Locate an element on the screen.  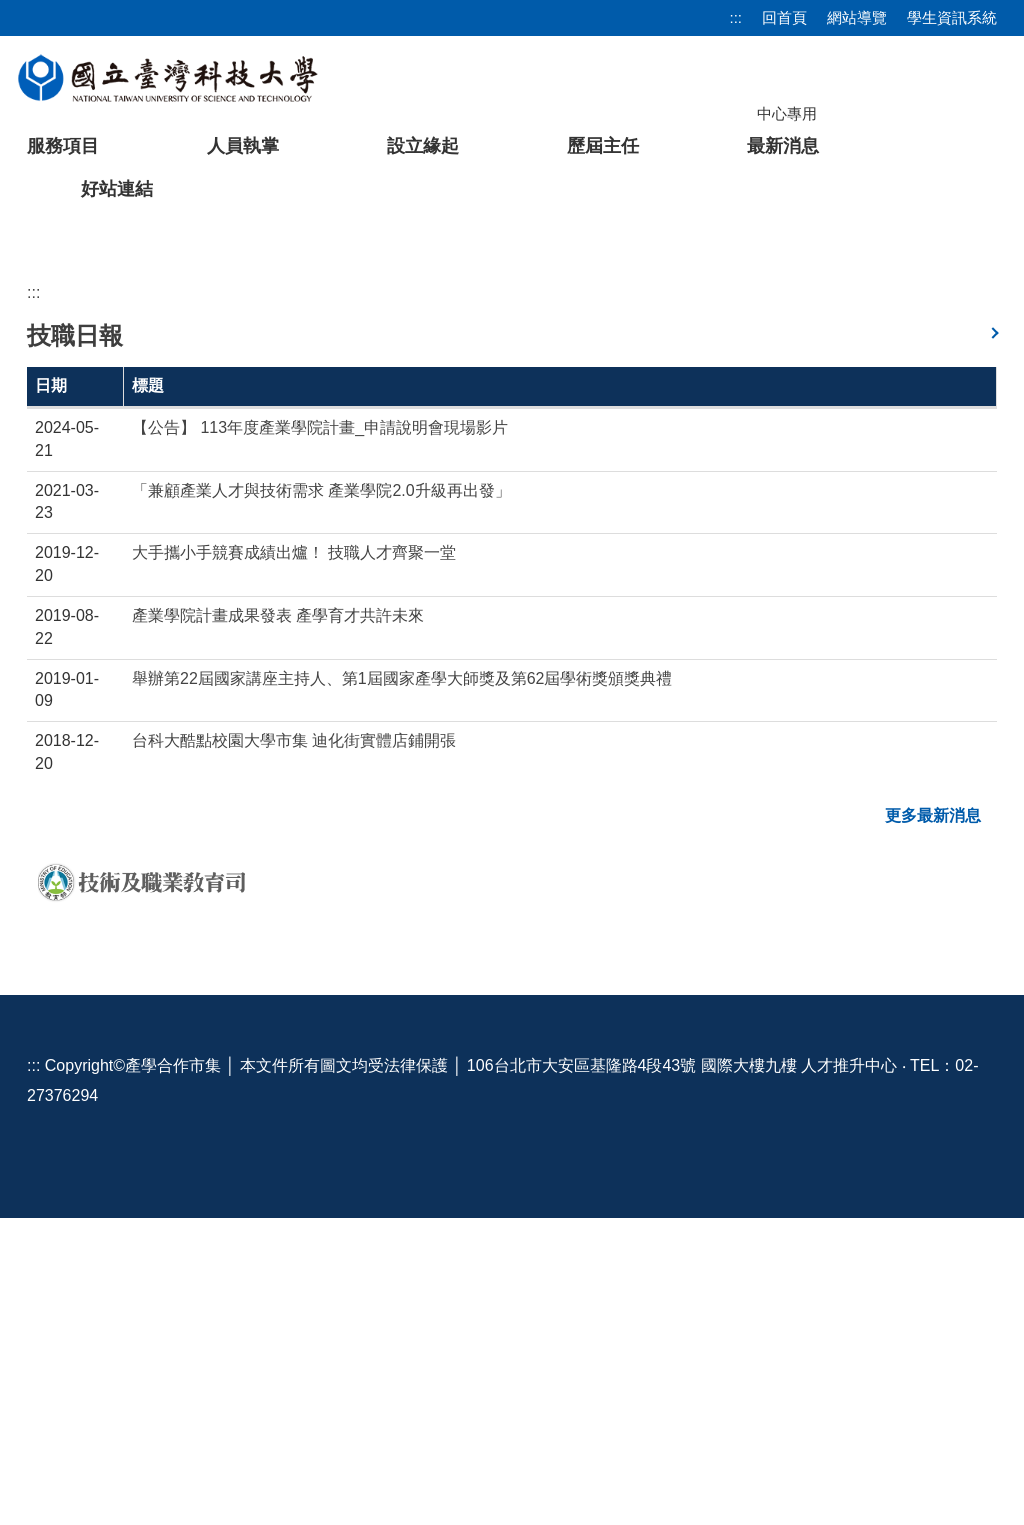
更多最新消息 is located at coordinates (933, 1122).